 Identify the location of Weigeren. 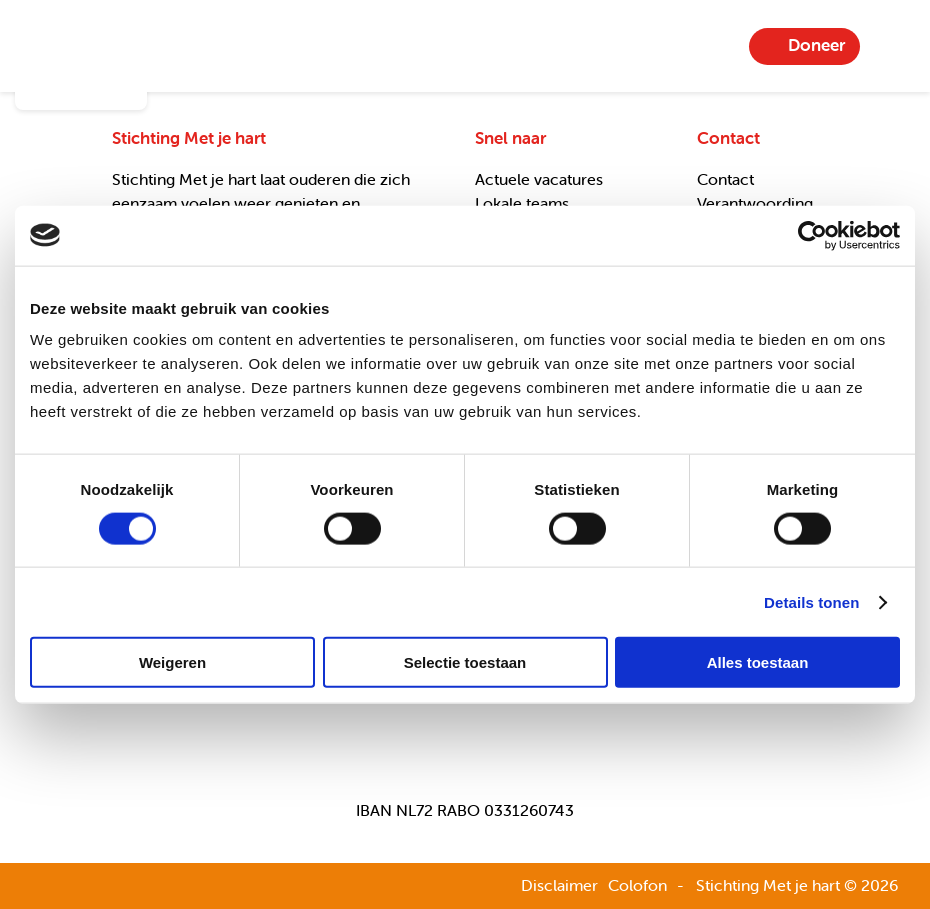
(172, 662).